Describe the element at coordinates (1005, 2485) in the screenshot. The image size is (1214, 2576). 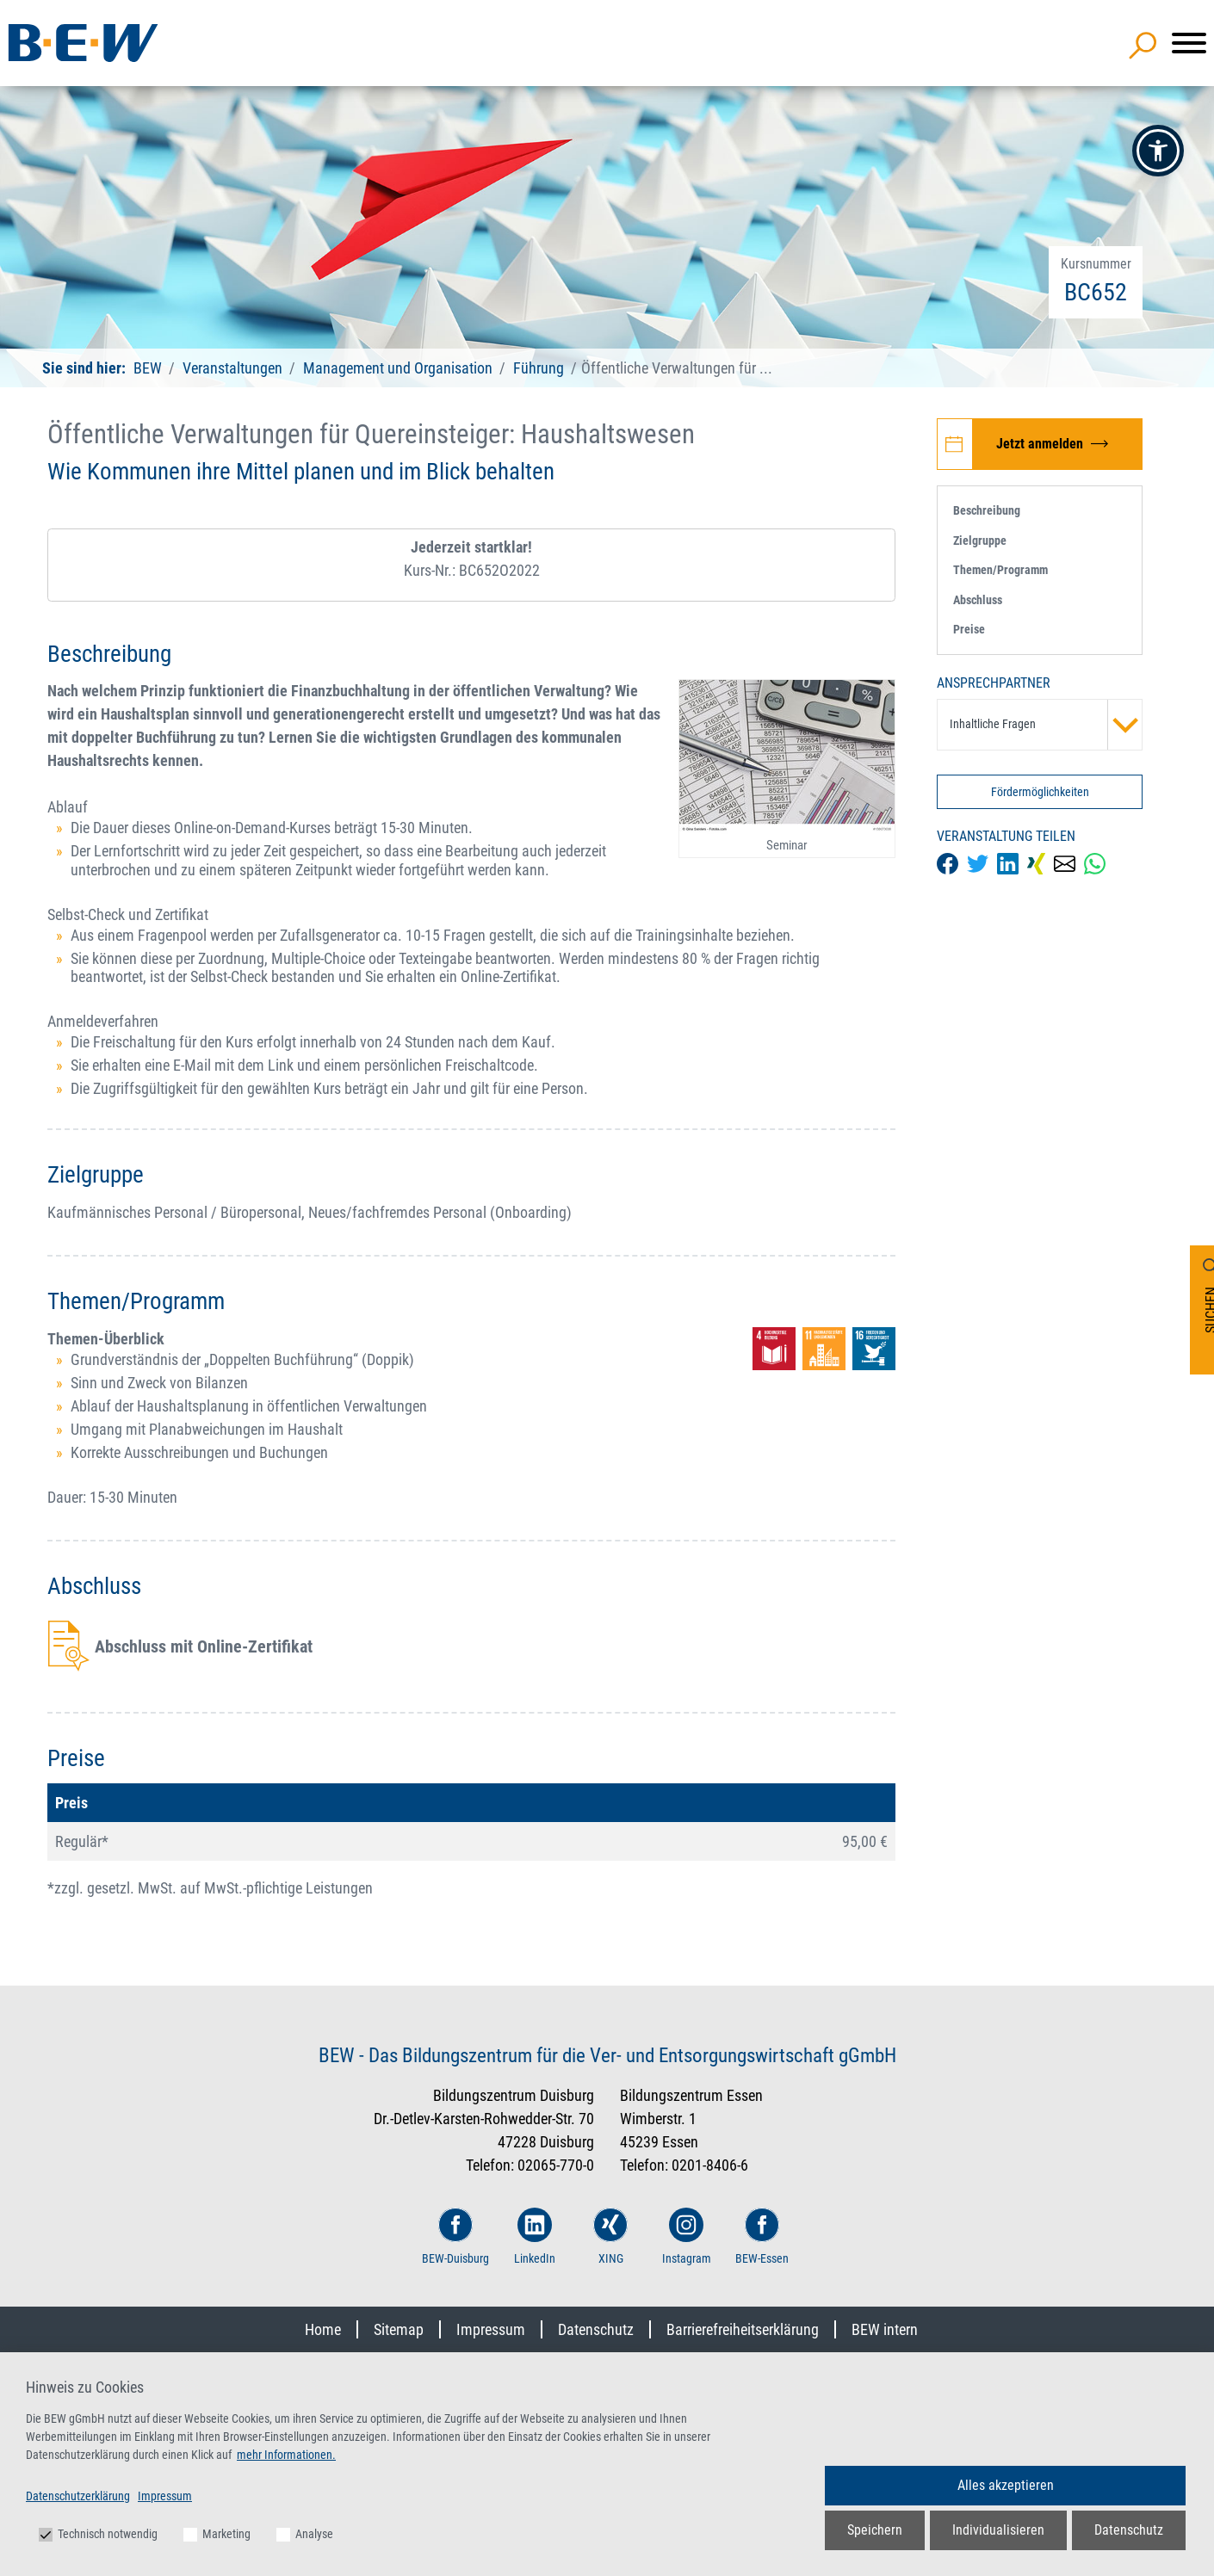
I see `Alles akzeptieren` at that location.